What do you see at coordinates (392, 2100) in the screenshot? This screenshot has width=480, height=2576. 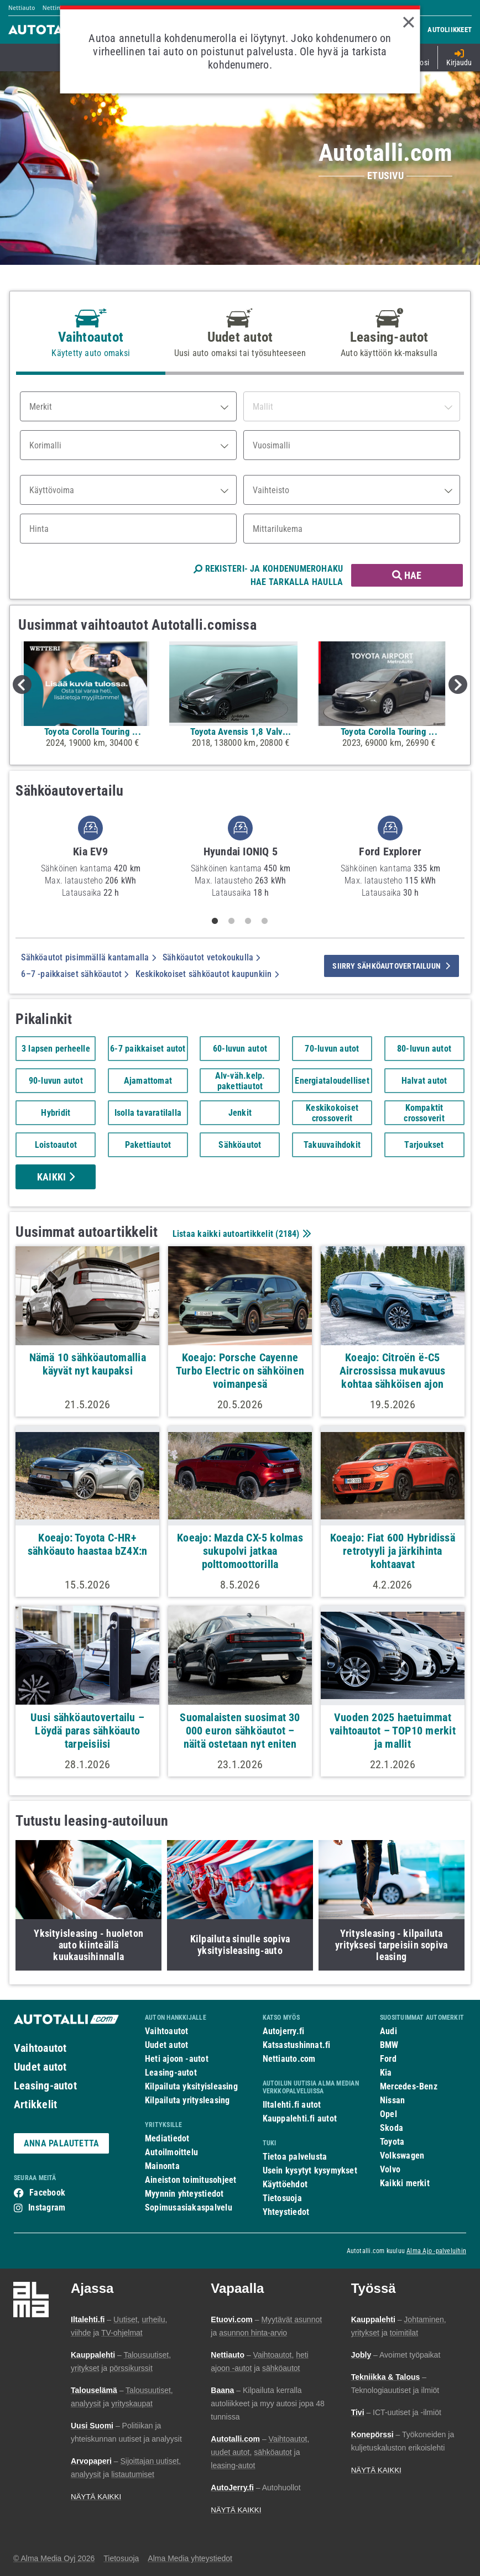 I see `Nissan` at bounding box center [392, 2100].